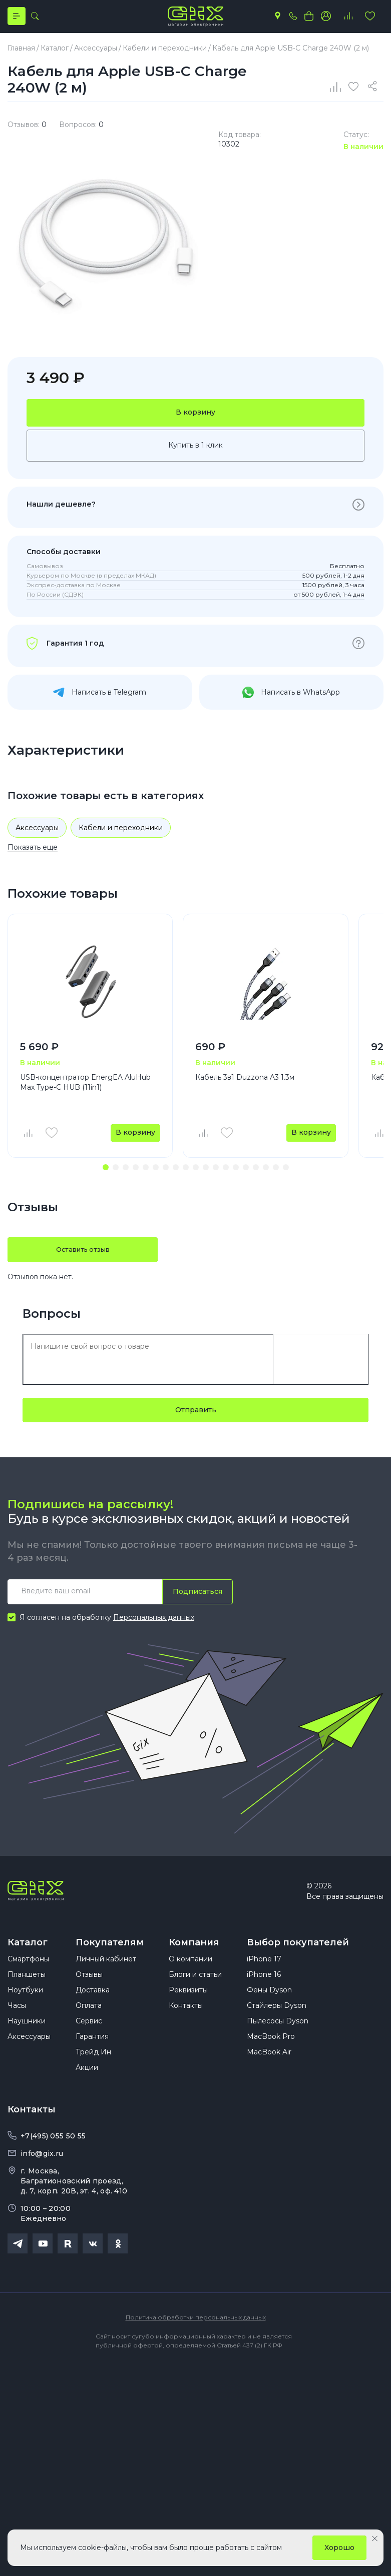 Image resolution: width=391 pixels, height=2576 pixels. What do you see at coordinates (188, 2009) in the screenshot?
I see `Реквизиты` at bounding box center [188, 2009].